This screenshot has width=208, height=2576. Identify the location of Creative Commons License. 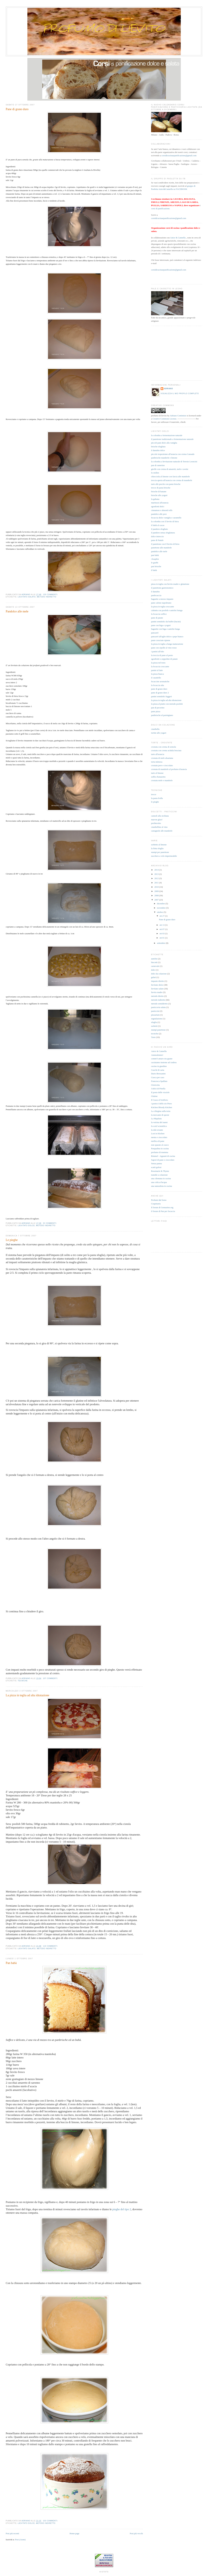
(164, 418).